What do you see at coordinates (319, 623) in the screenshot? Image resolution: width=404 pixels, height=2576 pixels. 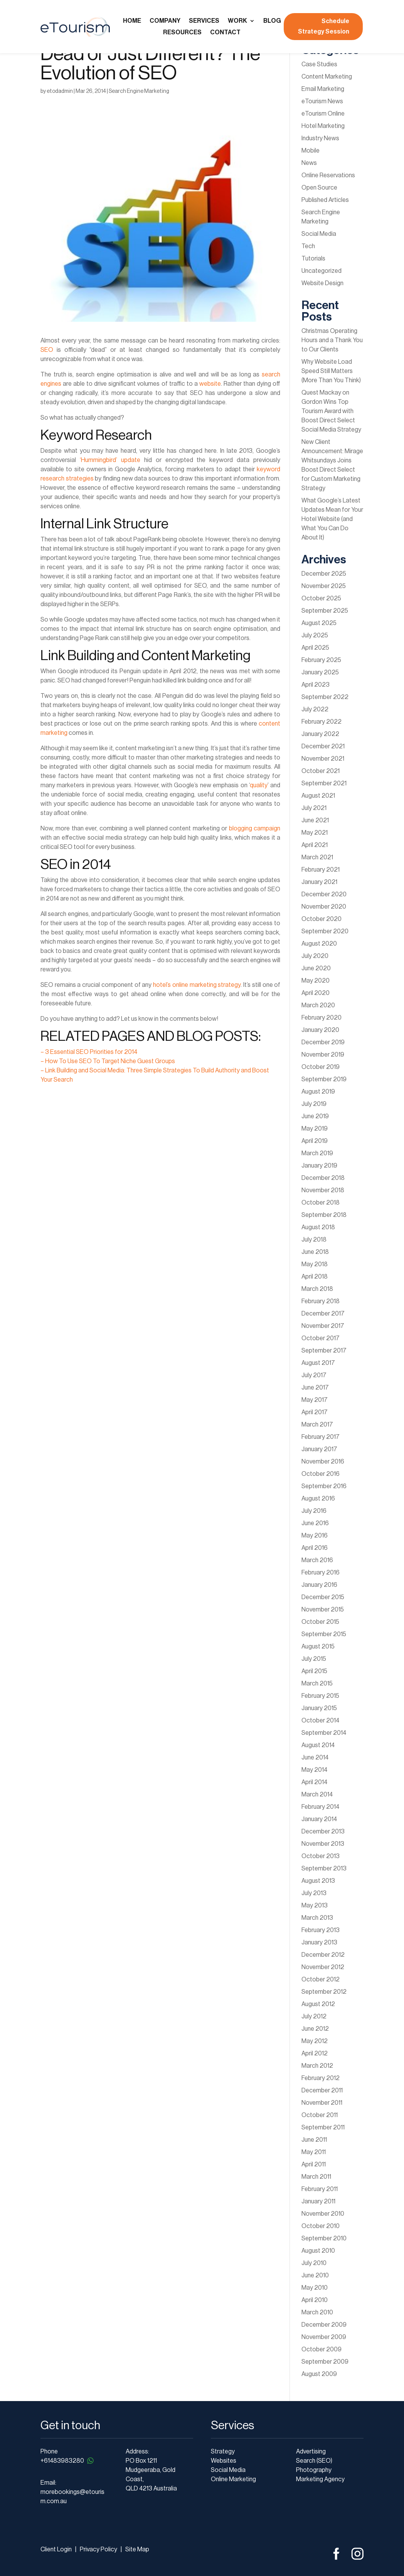 I see `August 2025` at bounding box center [319, 623].